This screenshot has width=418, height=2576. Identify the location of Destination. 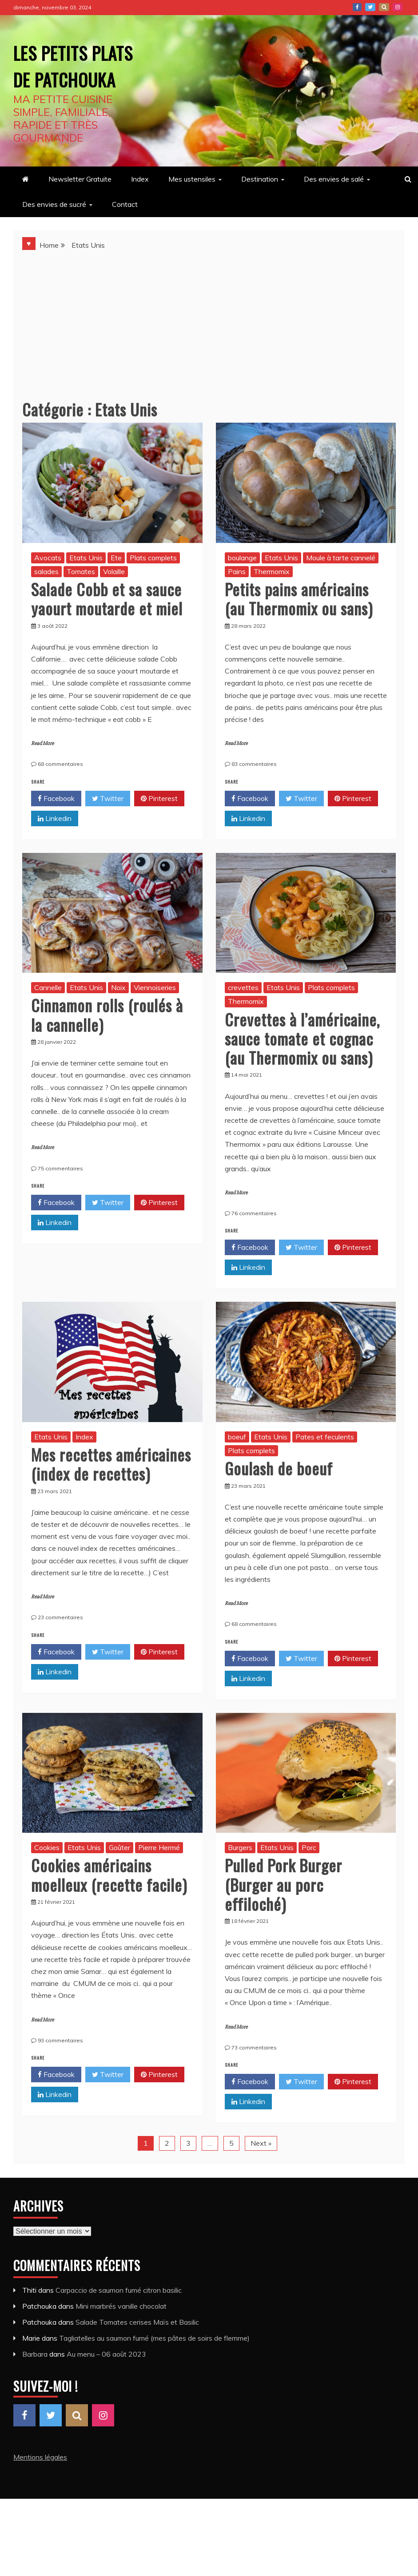
(259, 205).